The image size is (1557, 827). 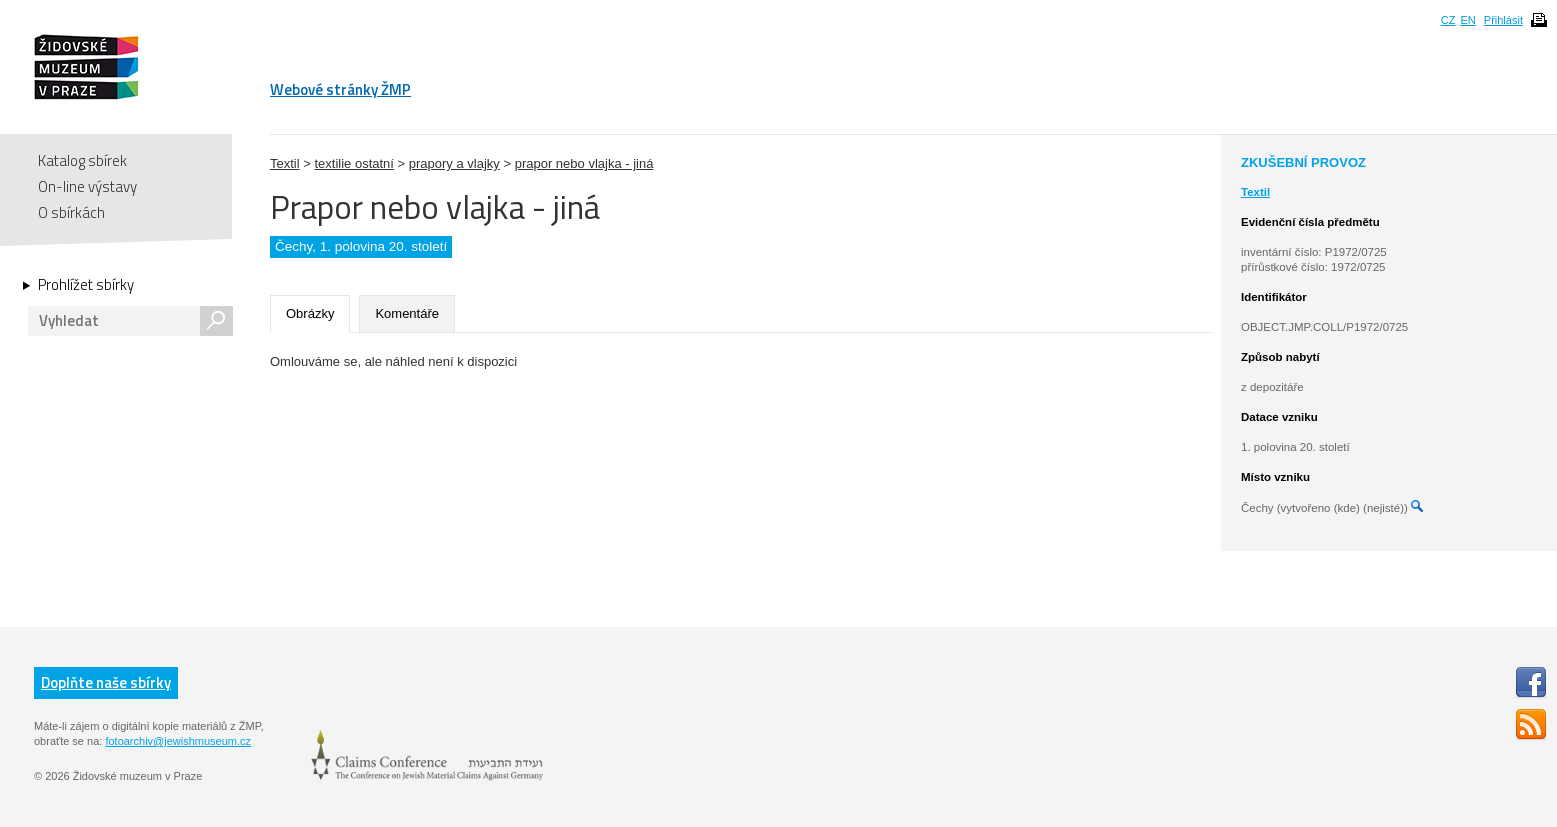 I want to click on prapory a vlajky, so click(x=454, y=163).